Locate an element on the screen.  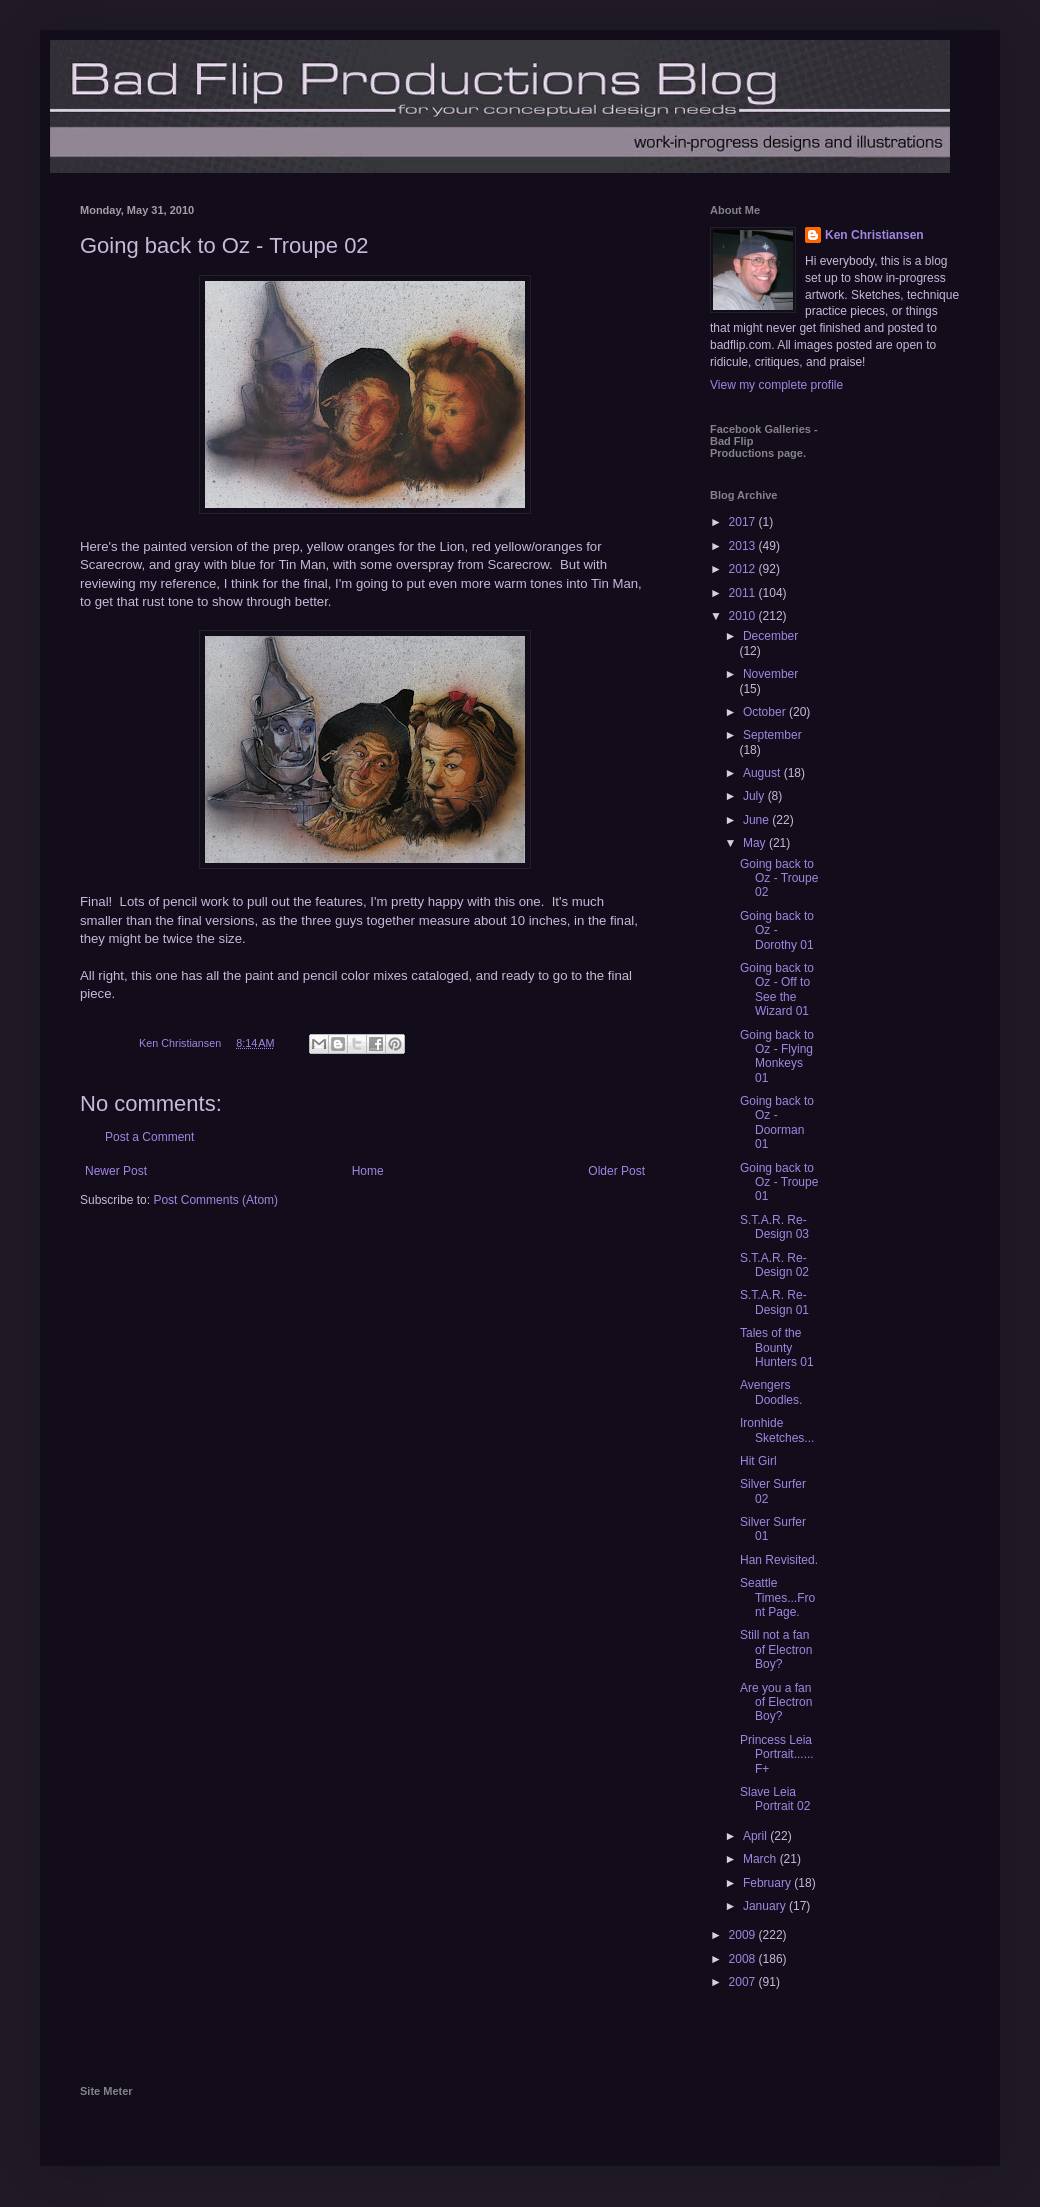
December is located at coordinates (770, 636).